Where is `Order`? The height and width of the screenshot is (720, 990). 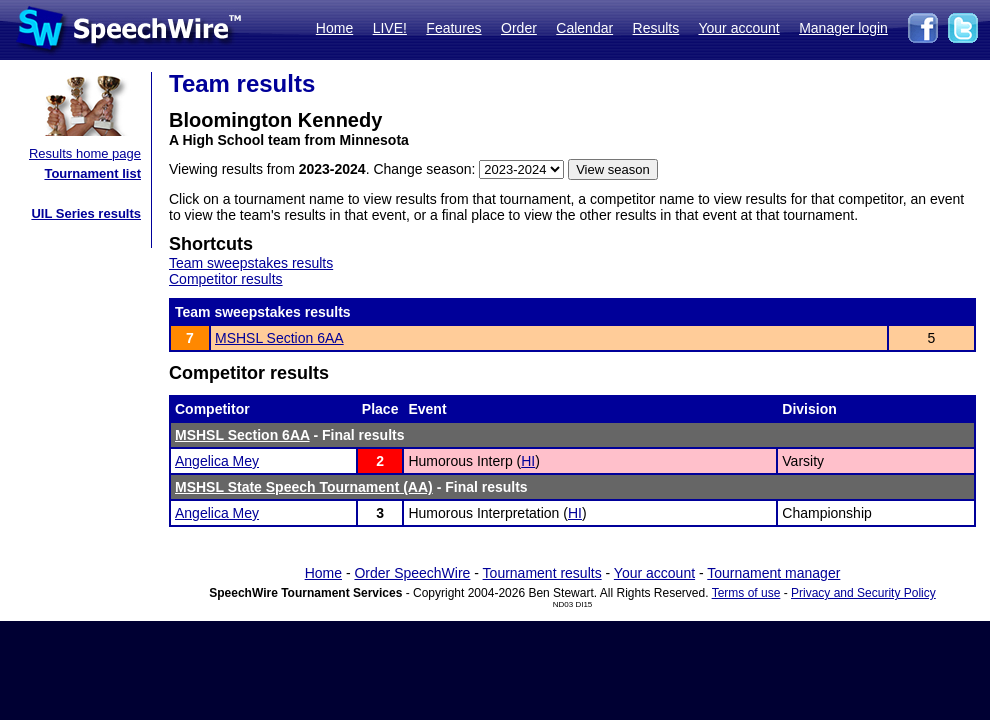 Order is located at coordinates (519, 28).